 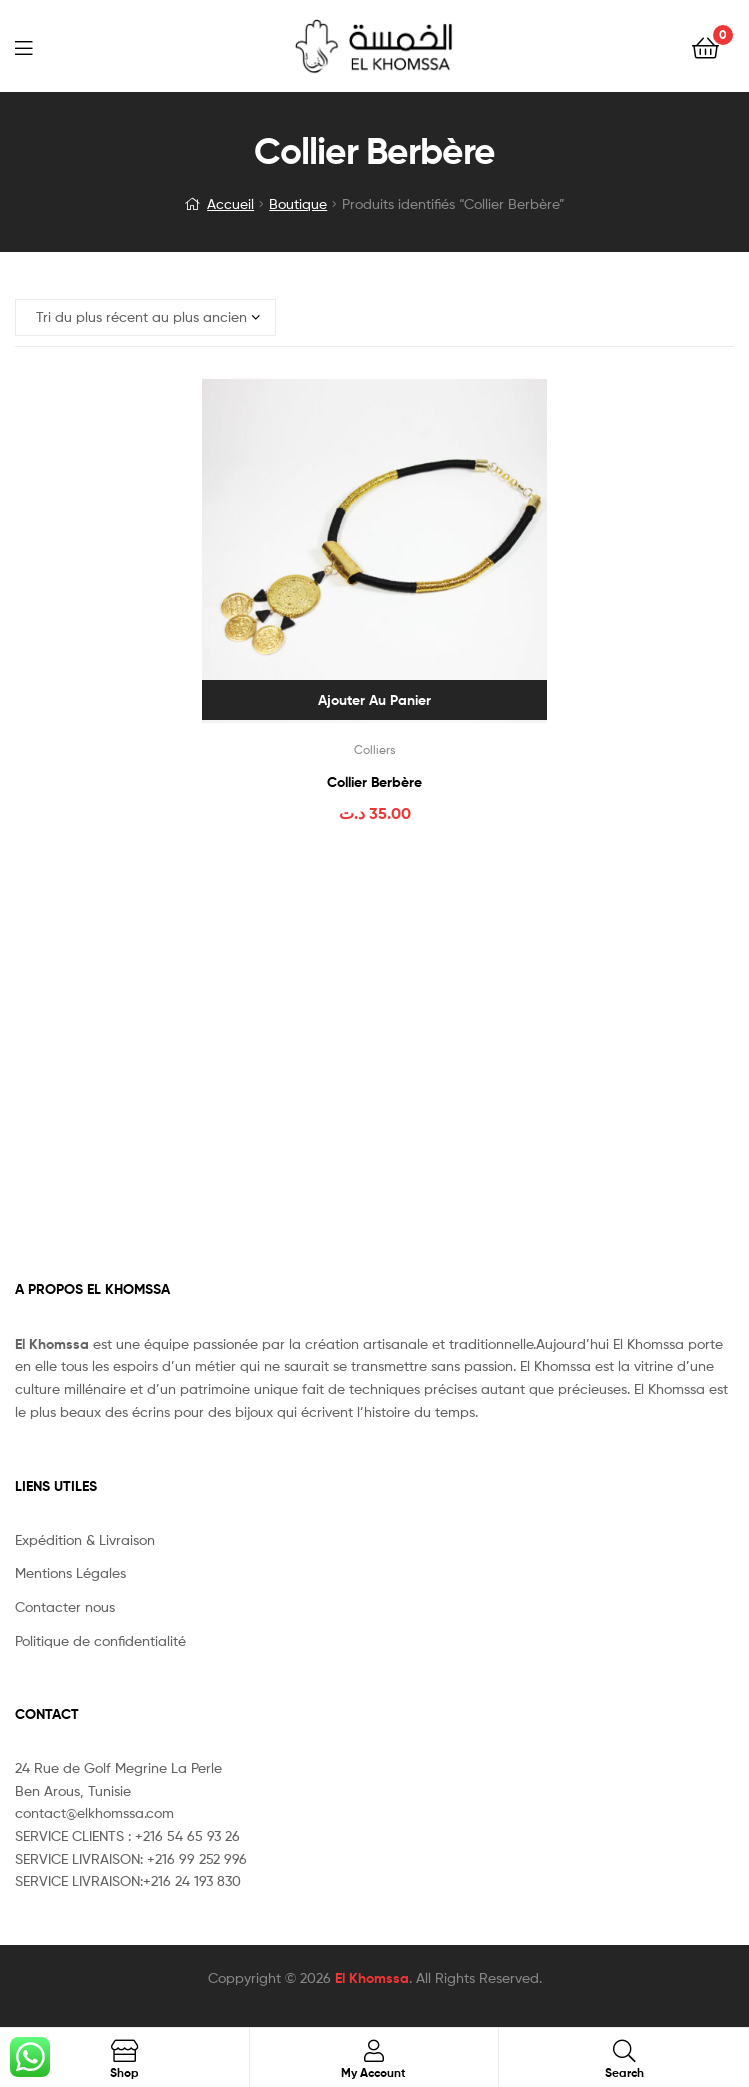 What do you see at coordinates (375, 749) in the screenshot?
I see `Colliers` at bounding box center [375, 749].